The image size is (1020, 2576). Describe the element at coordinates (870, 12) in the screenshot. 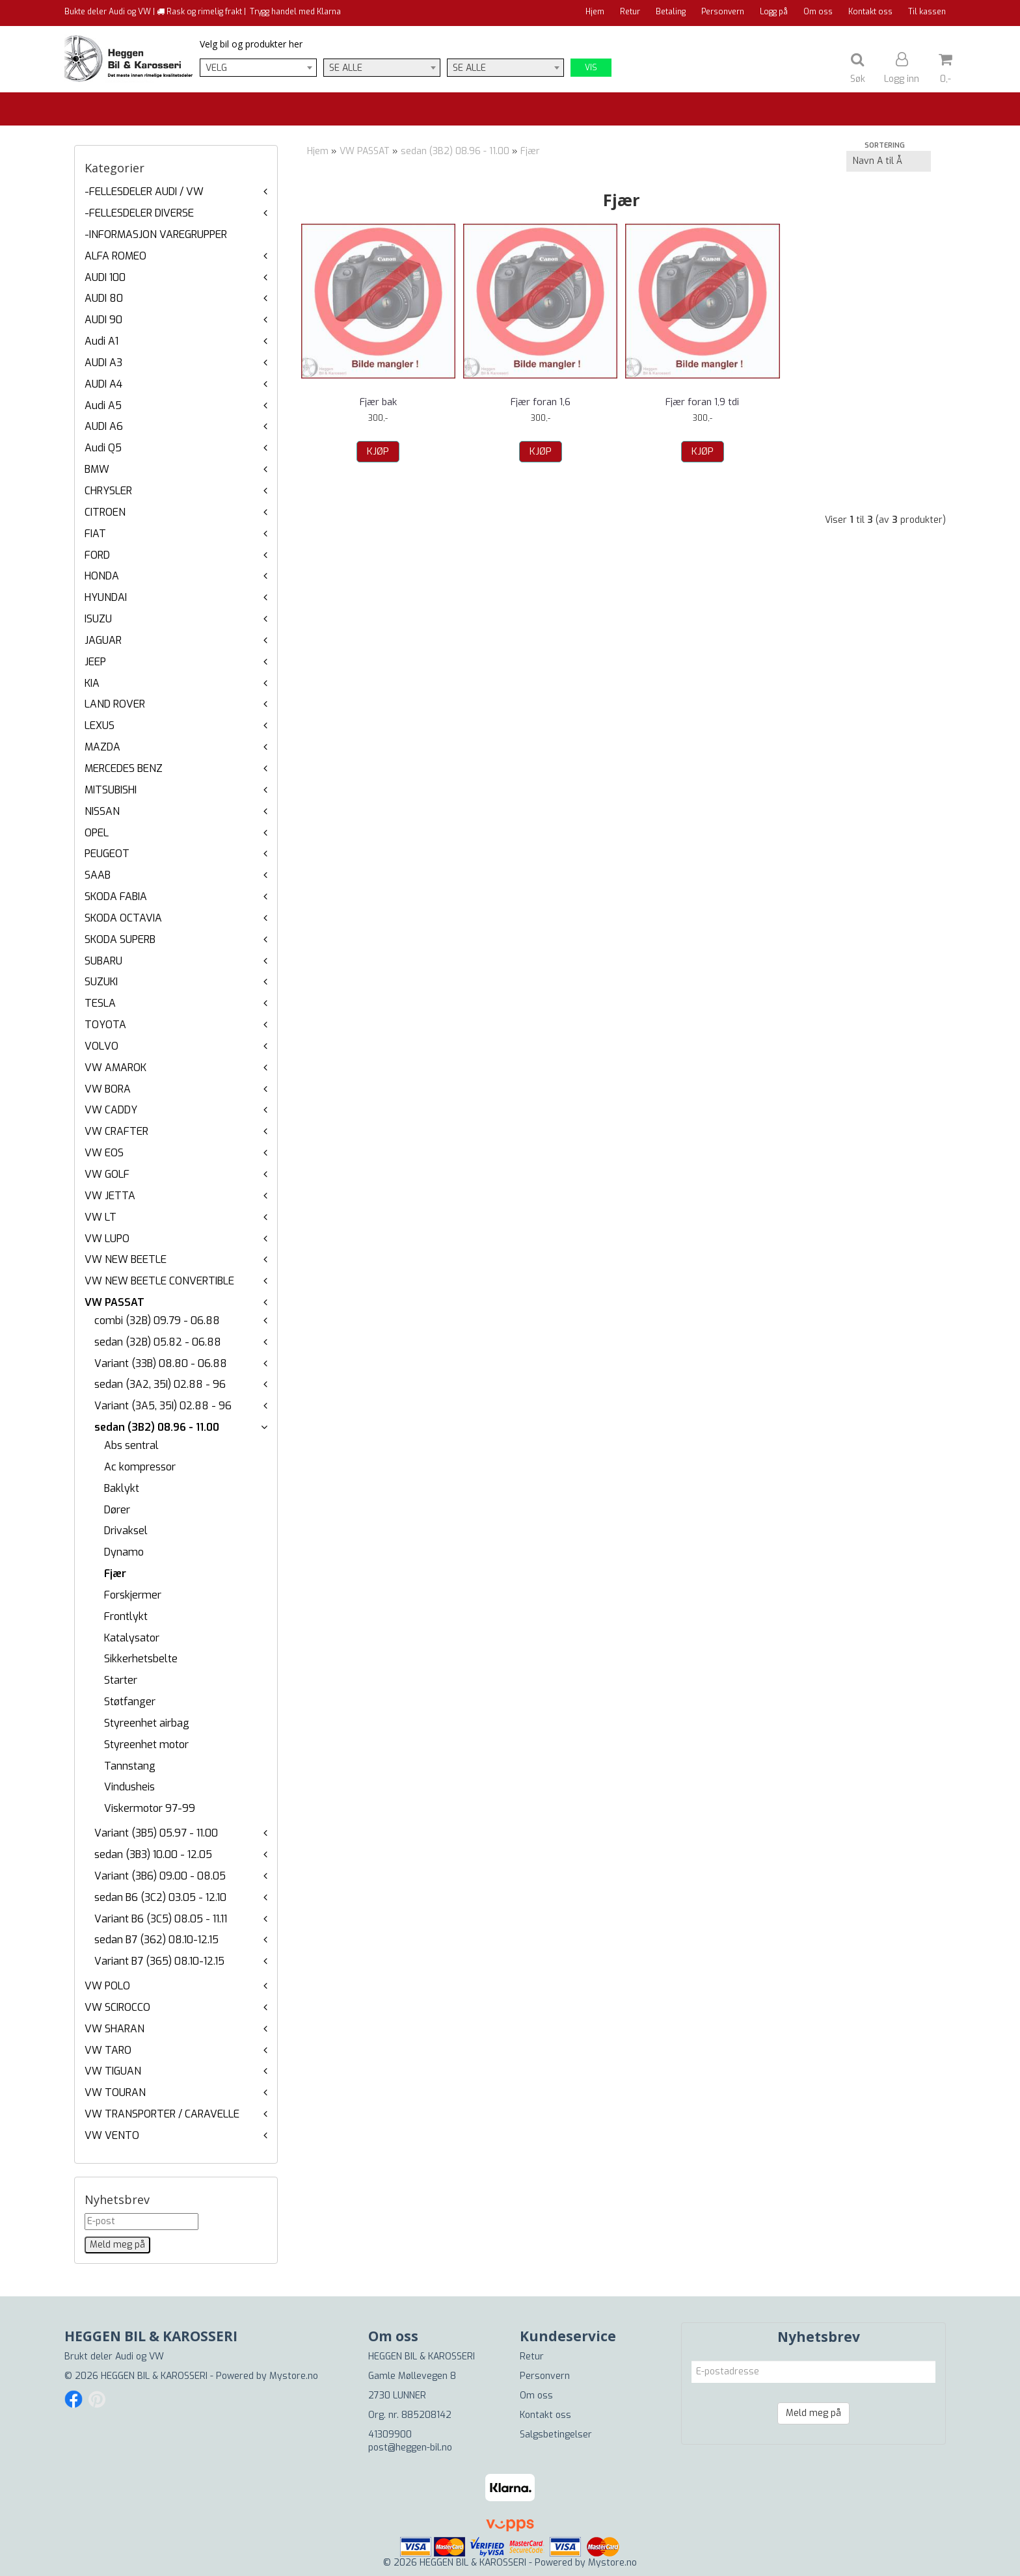

I see `Kontakt oss` at that location.